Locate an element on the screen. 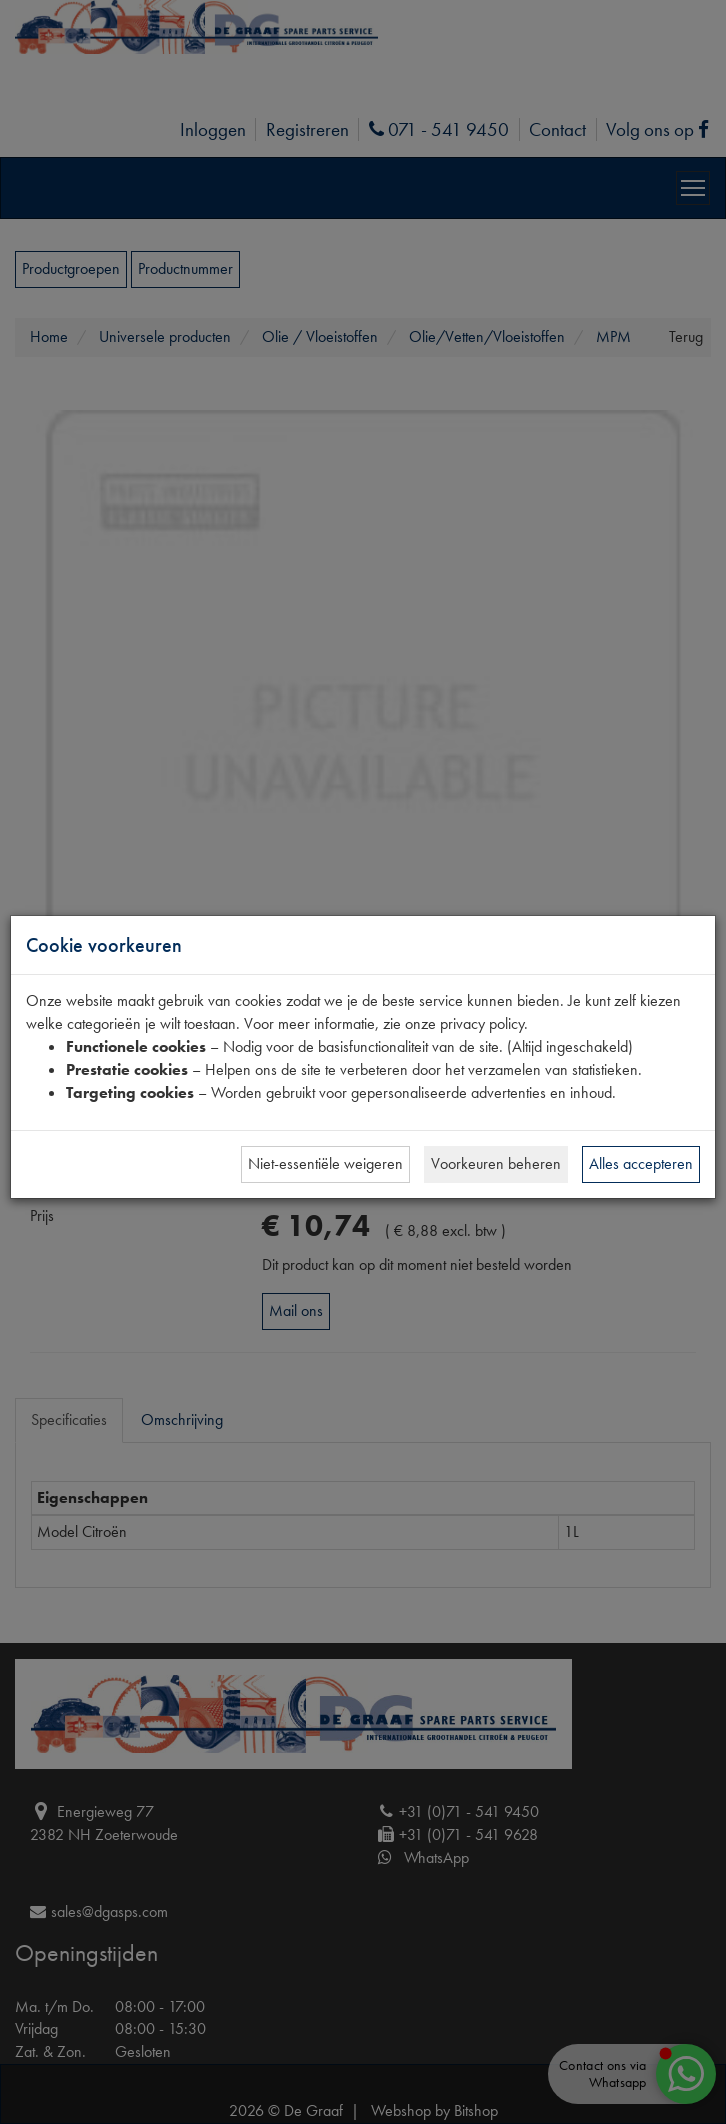 Image resolution: width=726 pixels, height=2124 pixels. Voorkeuren beheren is located at coordinates (496, 1163).